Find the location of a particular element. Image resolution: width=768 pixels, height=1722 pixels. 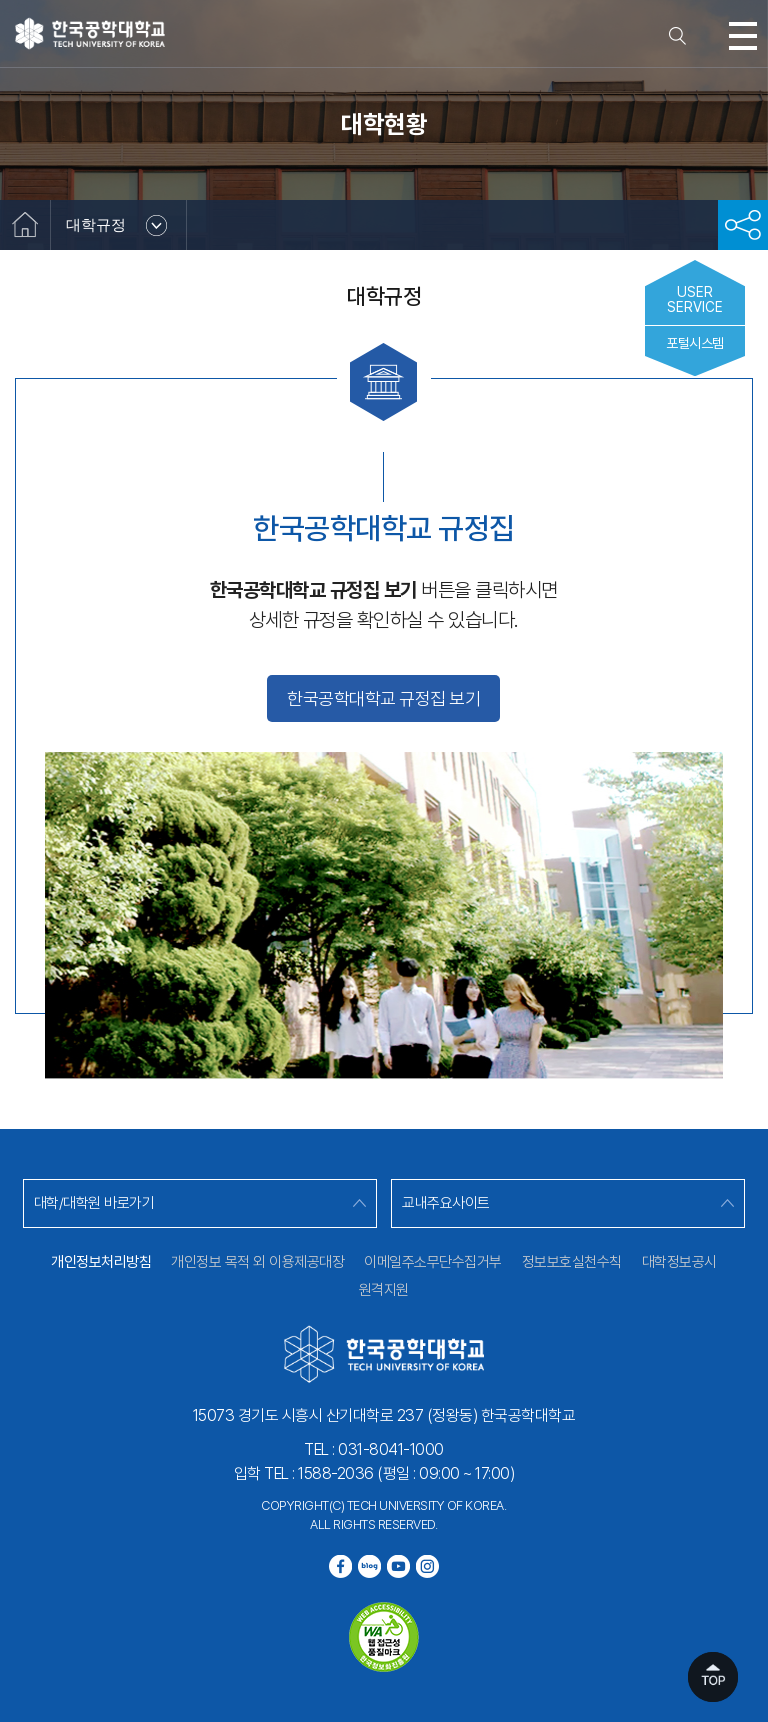

한국공학대학교 규정집 보기 is located at coordinates (383, 698).